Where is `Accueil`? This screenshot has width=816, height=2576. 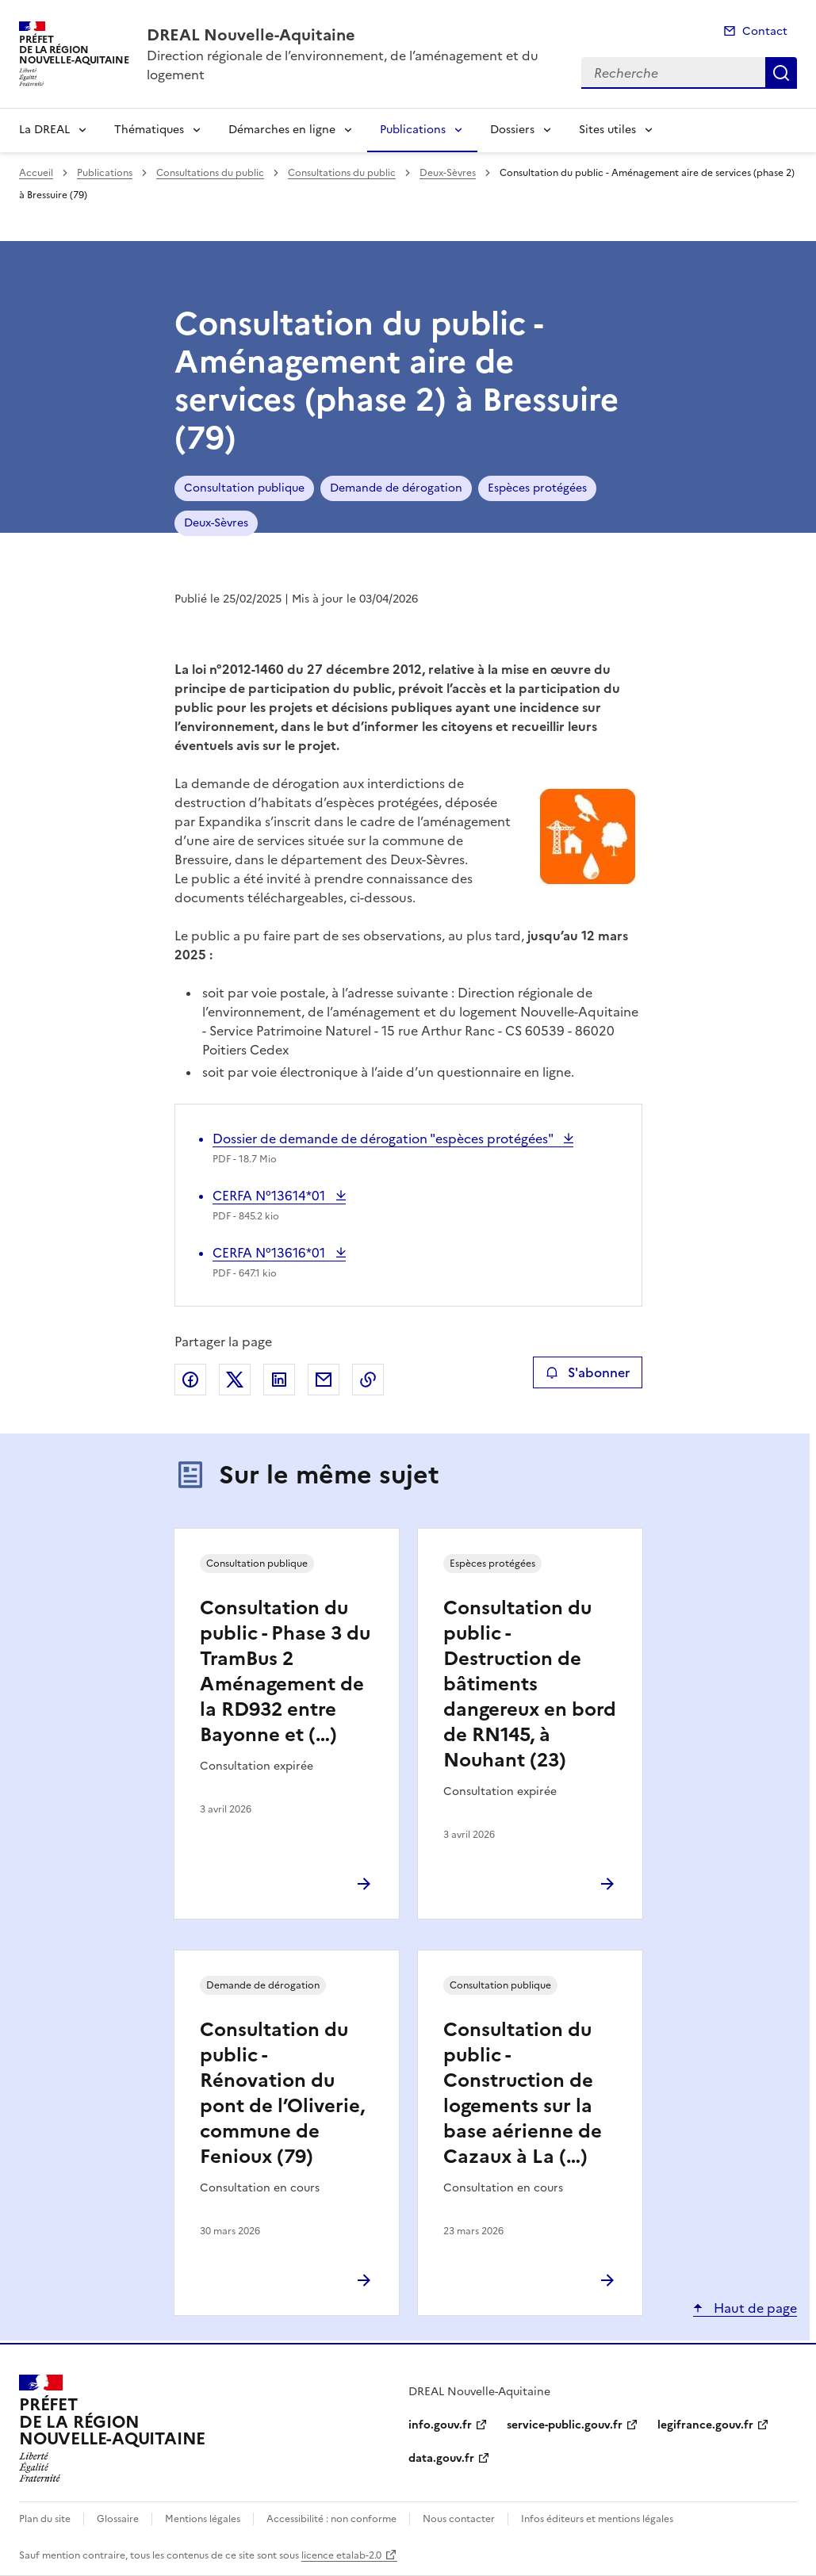 Accueil is located at coordinates (36, 173).